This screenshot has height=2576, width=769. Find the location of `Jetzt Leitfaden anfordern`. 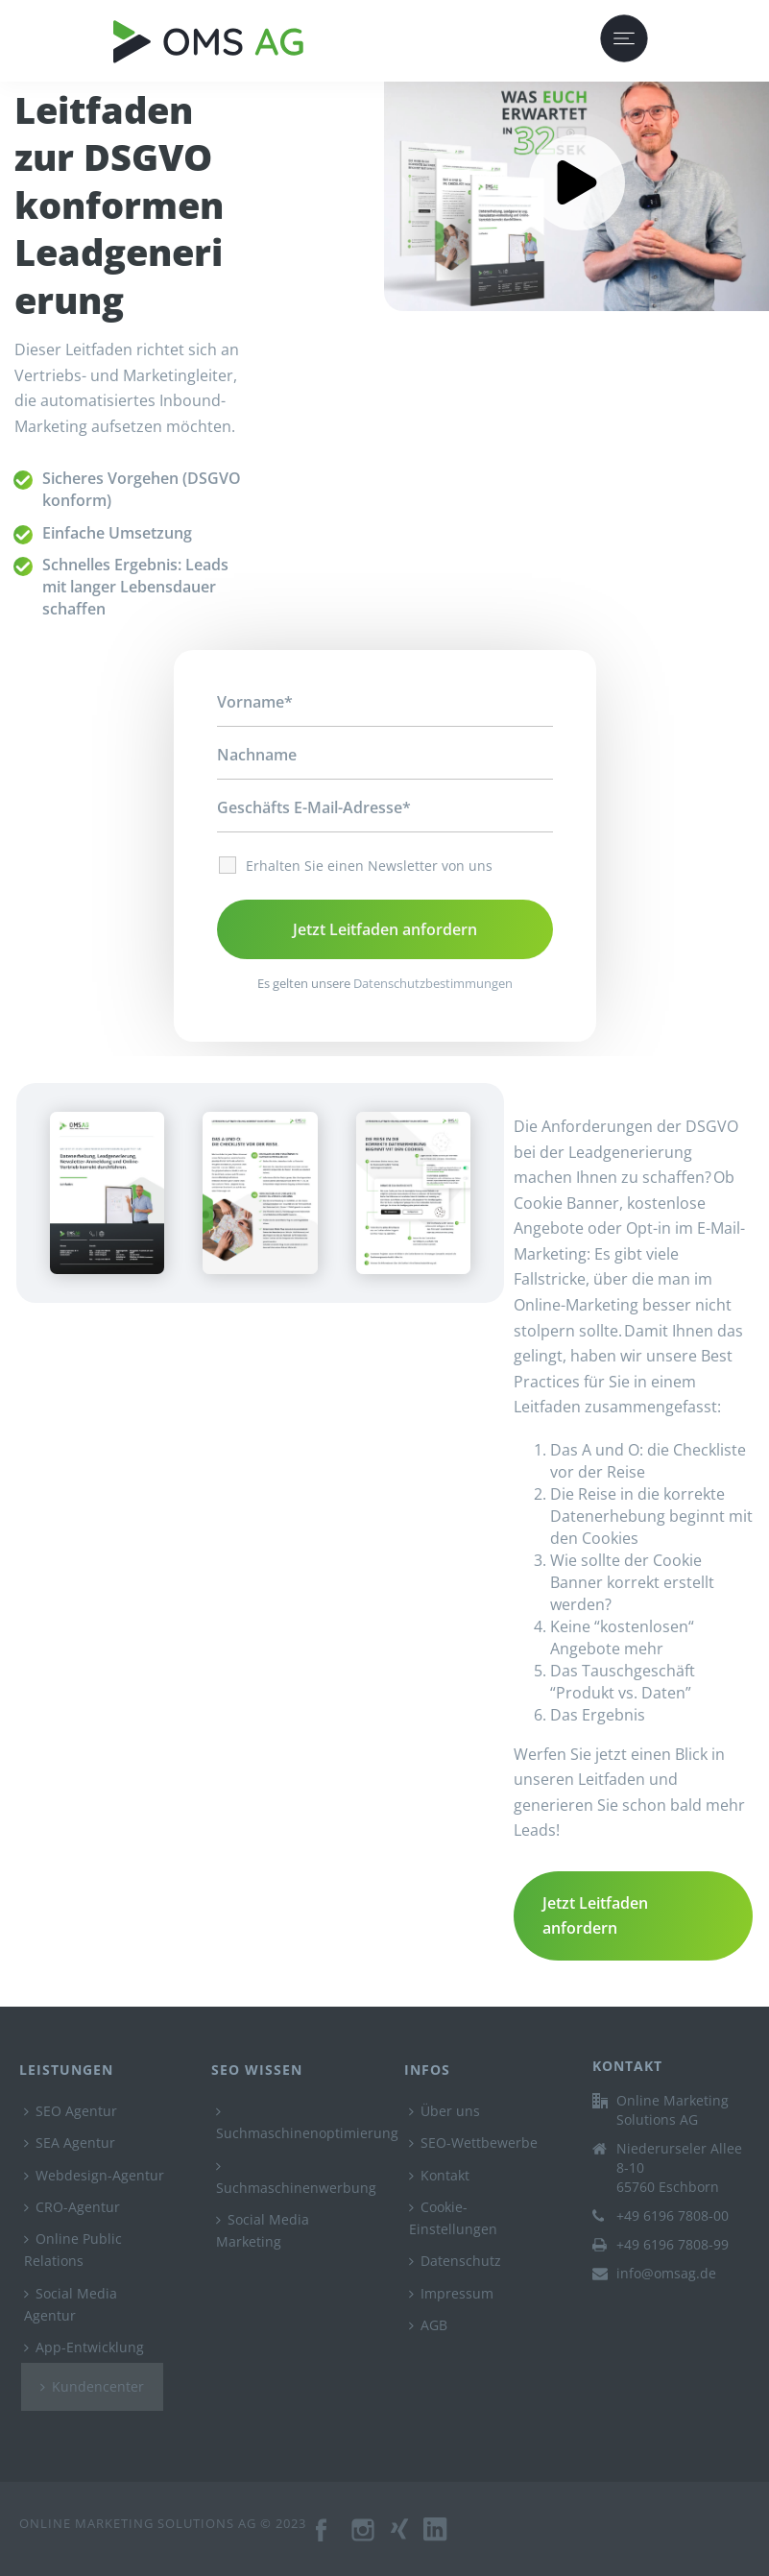

Jetzt Leitfaden anfordern is located at coordinates (595, 1915).